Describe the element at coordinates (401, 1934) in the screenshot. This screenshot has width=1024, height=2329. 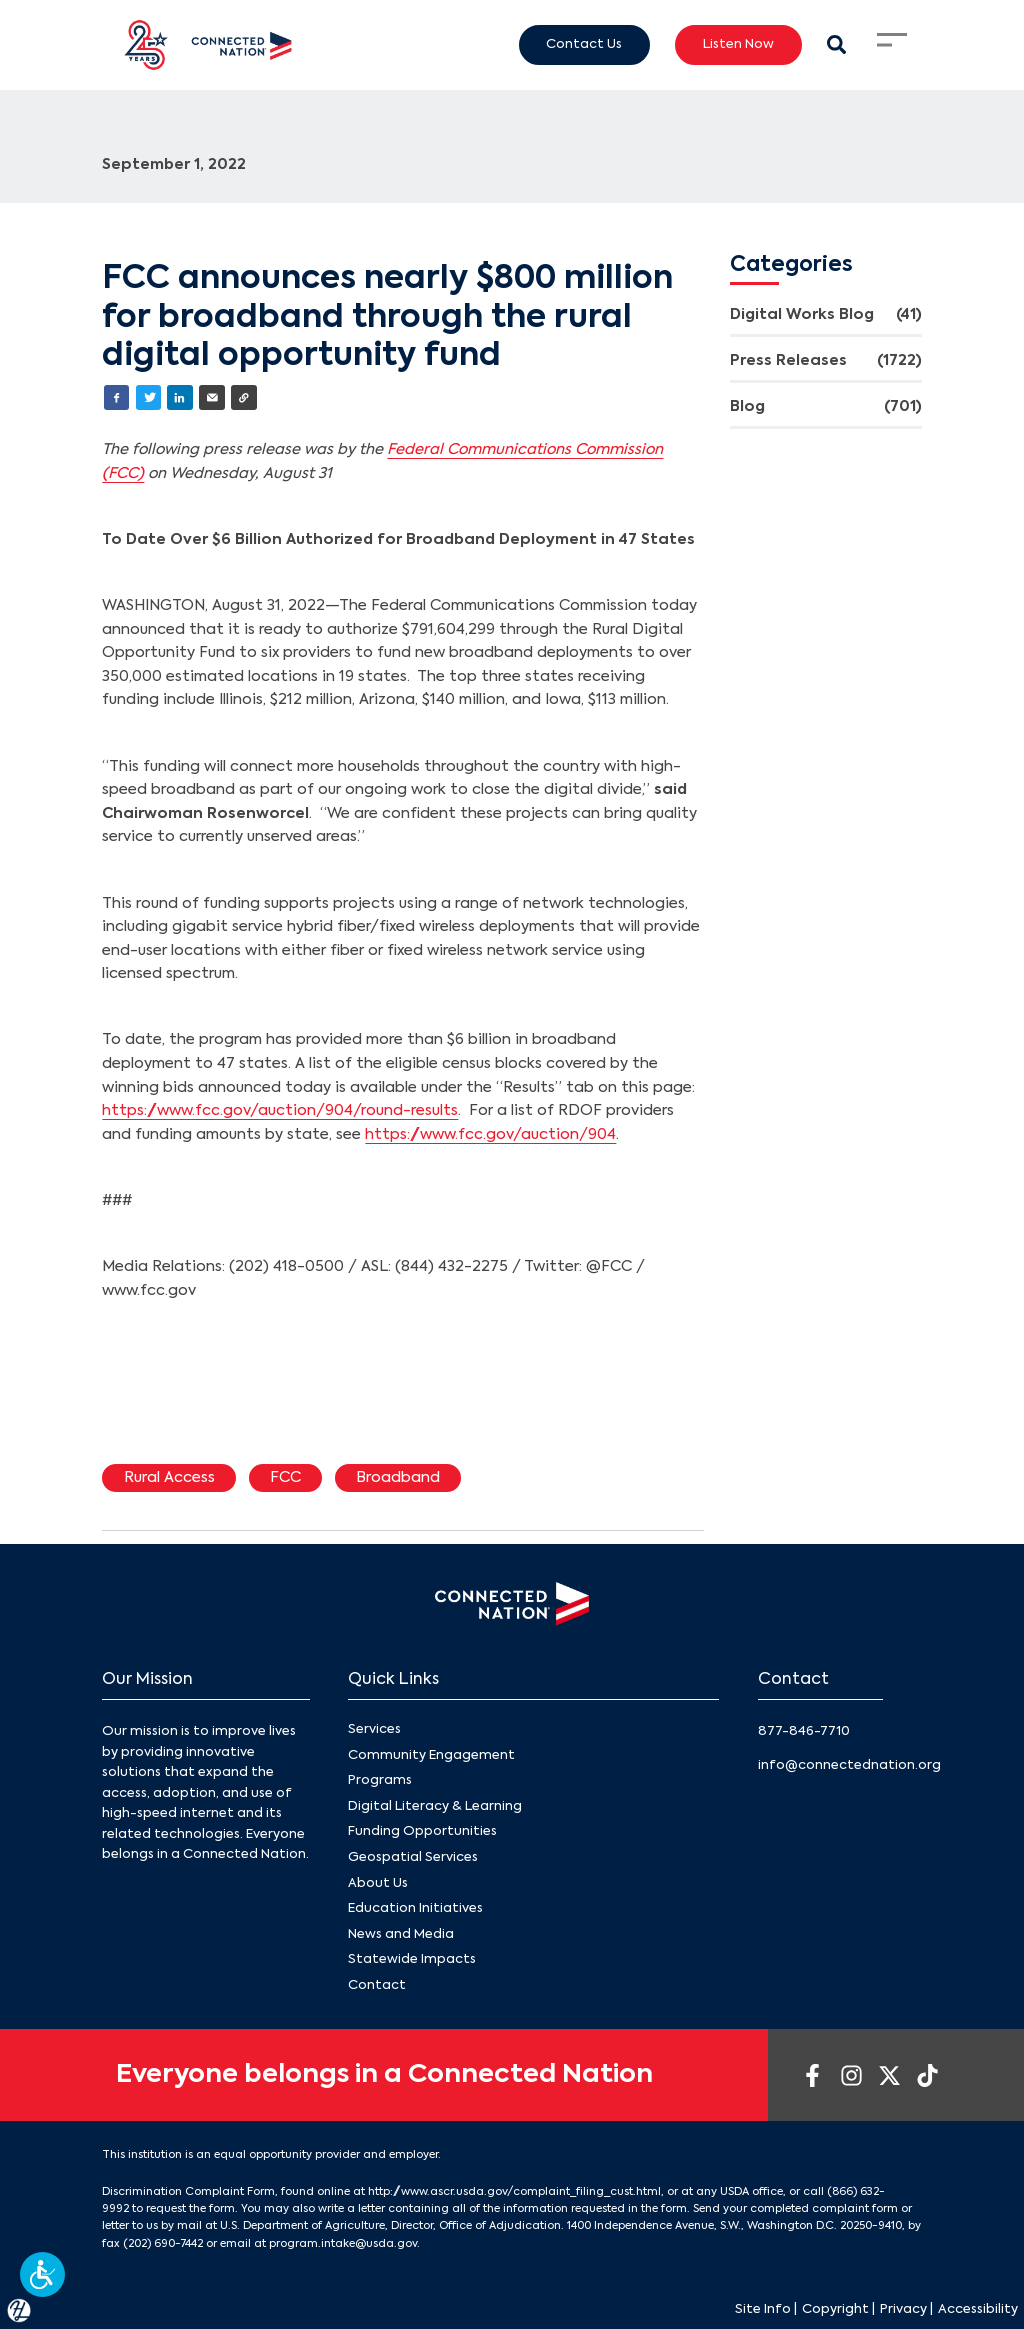
I see `News and Media` at that location.